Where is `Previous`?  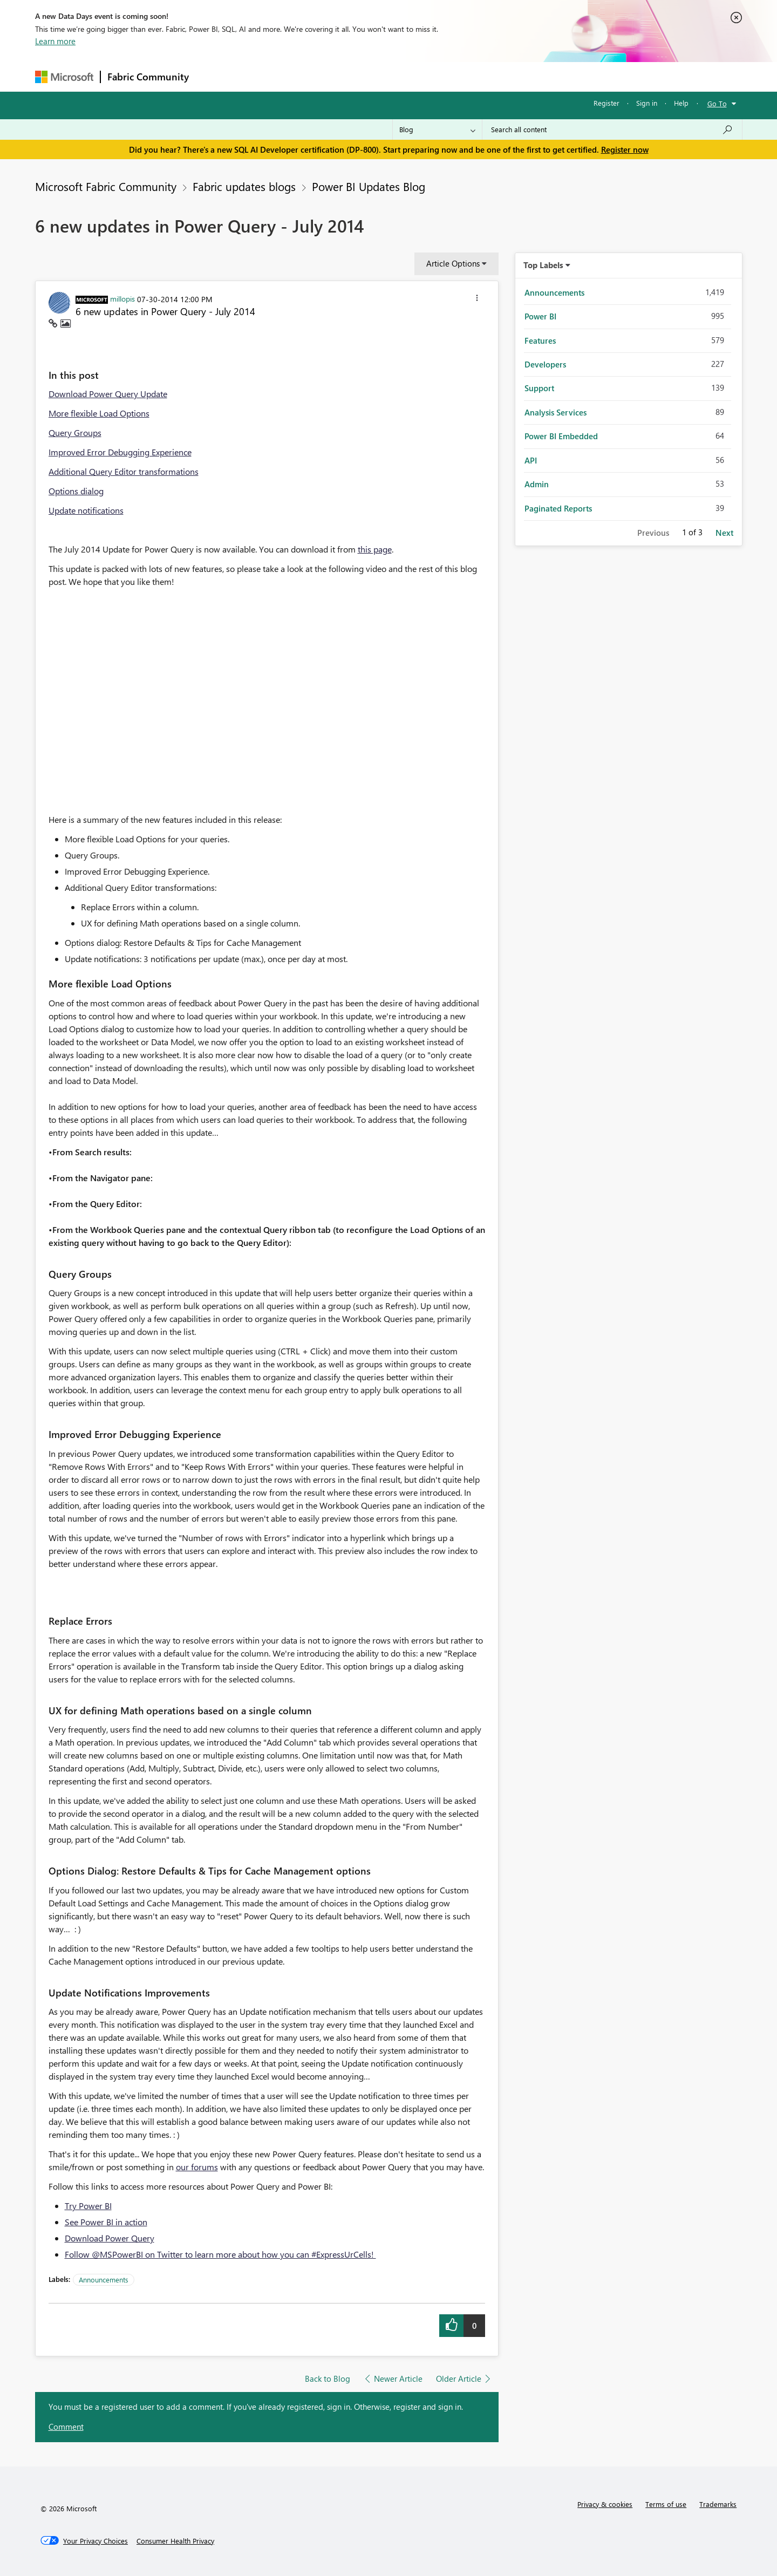
Previous is located at coordinates (653, 532).